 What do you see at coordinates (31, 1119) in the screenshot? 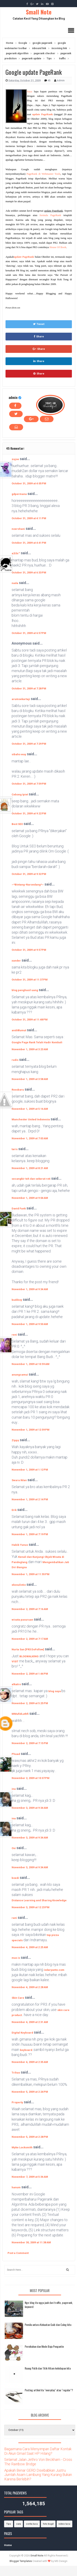
I see `Manchester United Indonesia` at bounding box center [31, 1119].